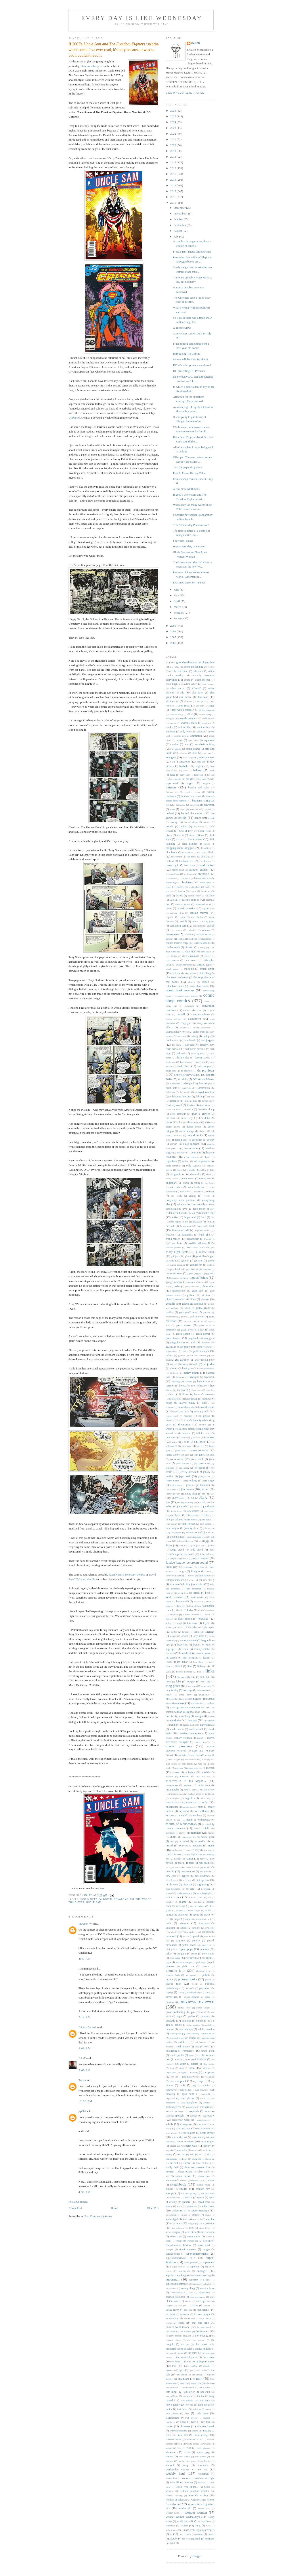 The width and height of the screenshot is (283, 2576). Describe the element at coordinates (181, 1355) in the screenshot. I see `gumby` at that location.